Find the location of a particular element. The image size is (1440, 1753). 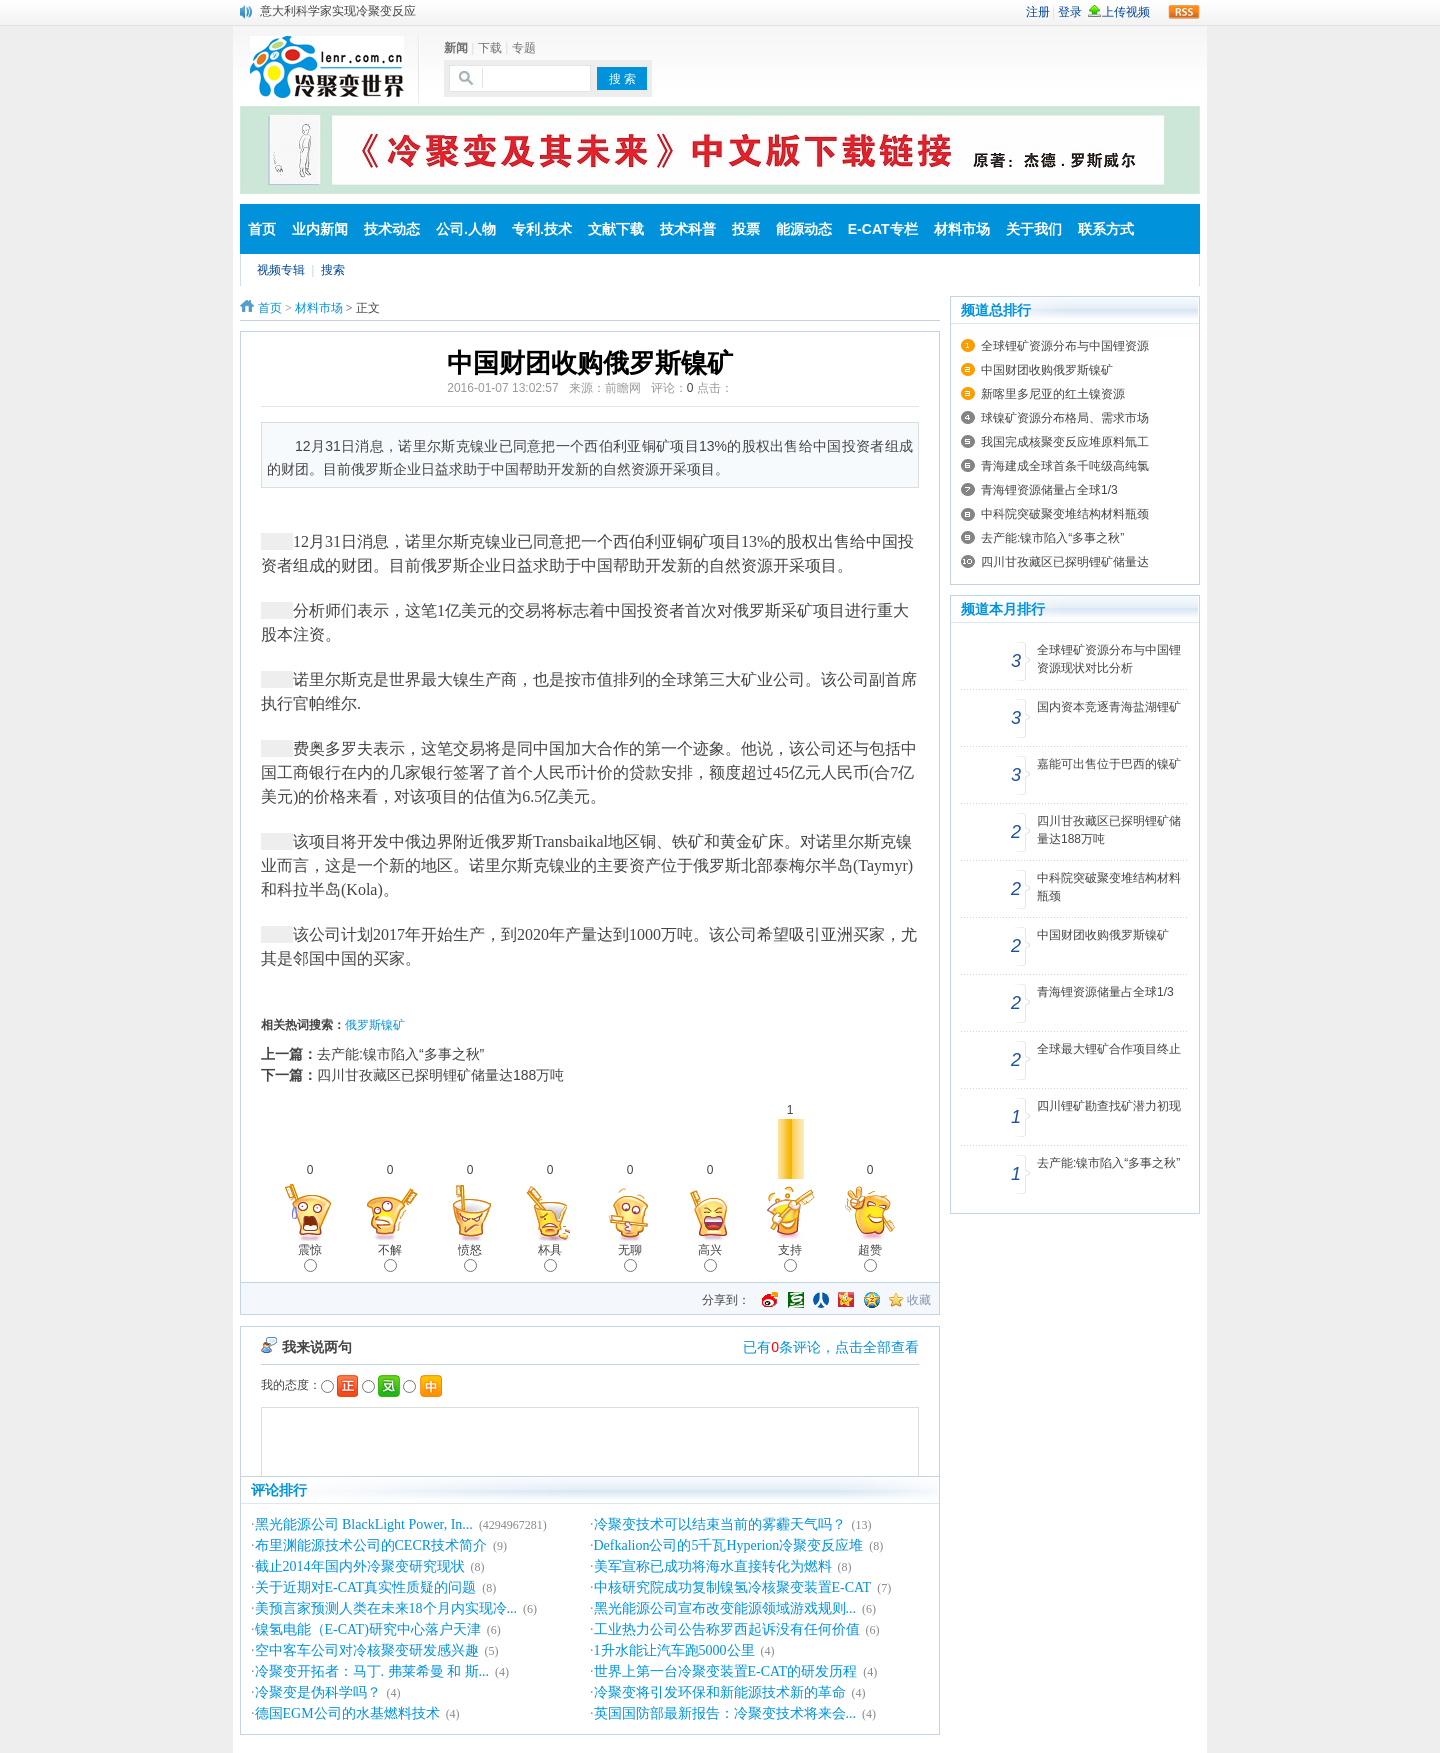

下载 is located at coordinates (490, 48).